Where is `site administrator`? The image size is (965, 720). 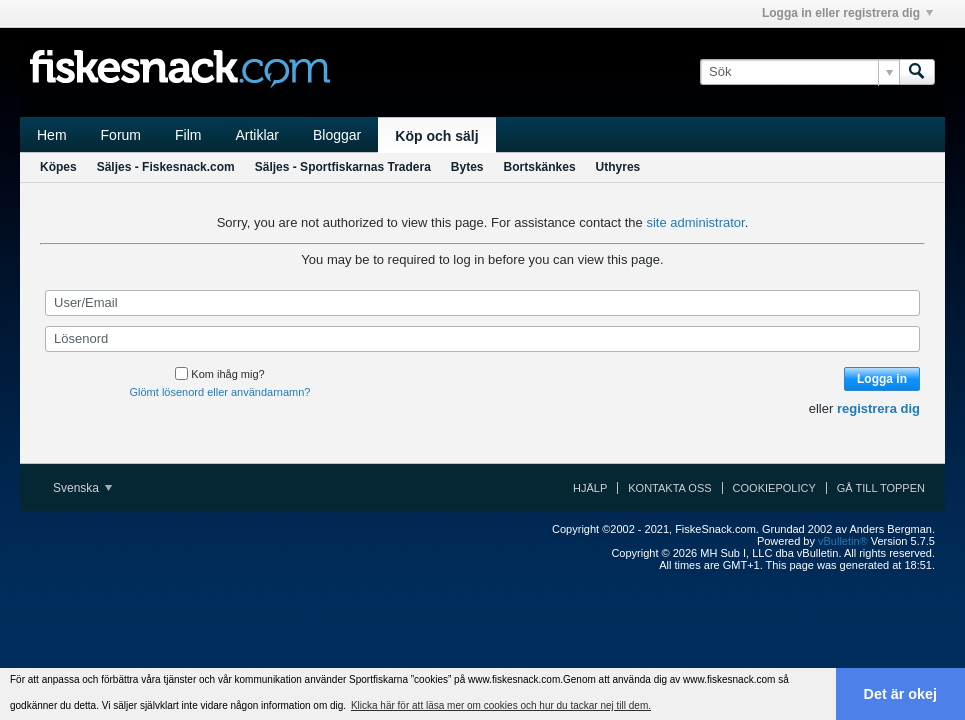 site administrator is located at coordinates (695, 222).